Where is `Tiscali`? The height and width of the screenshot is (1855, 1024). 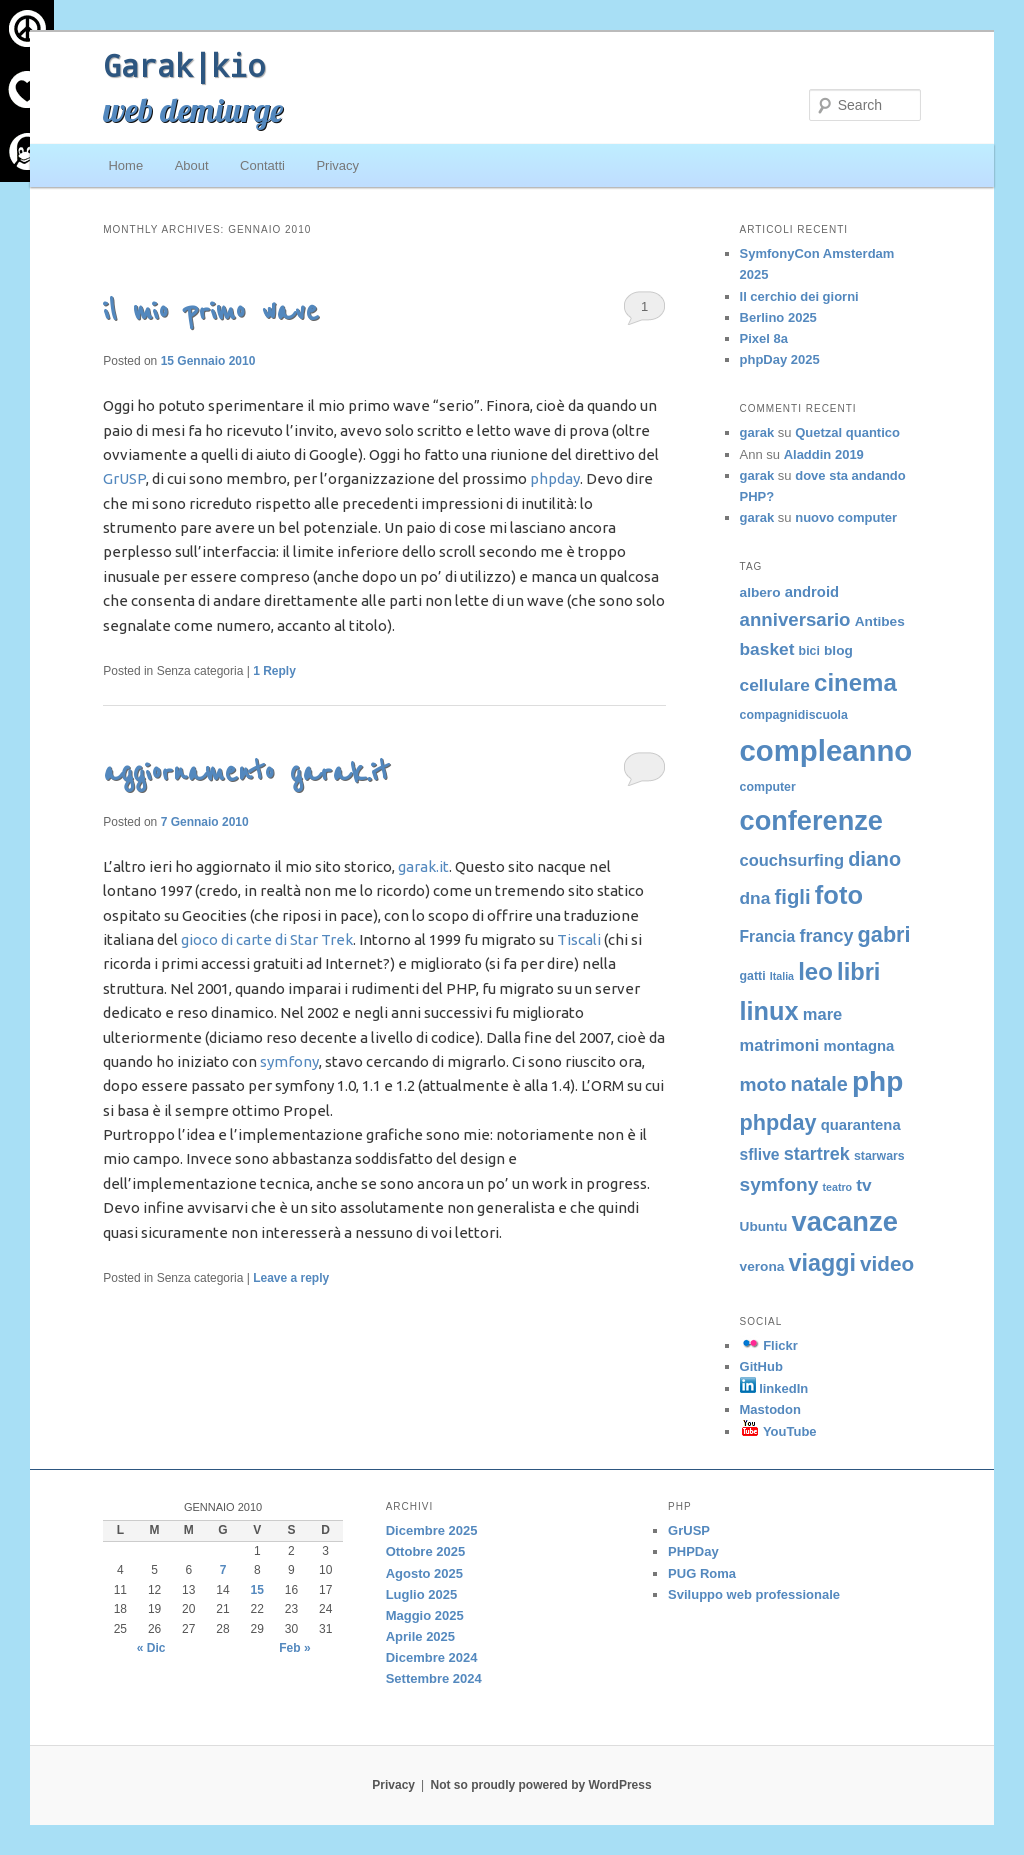 Tiscali is located at coordinates (579, 939).